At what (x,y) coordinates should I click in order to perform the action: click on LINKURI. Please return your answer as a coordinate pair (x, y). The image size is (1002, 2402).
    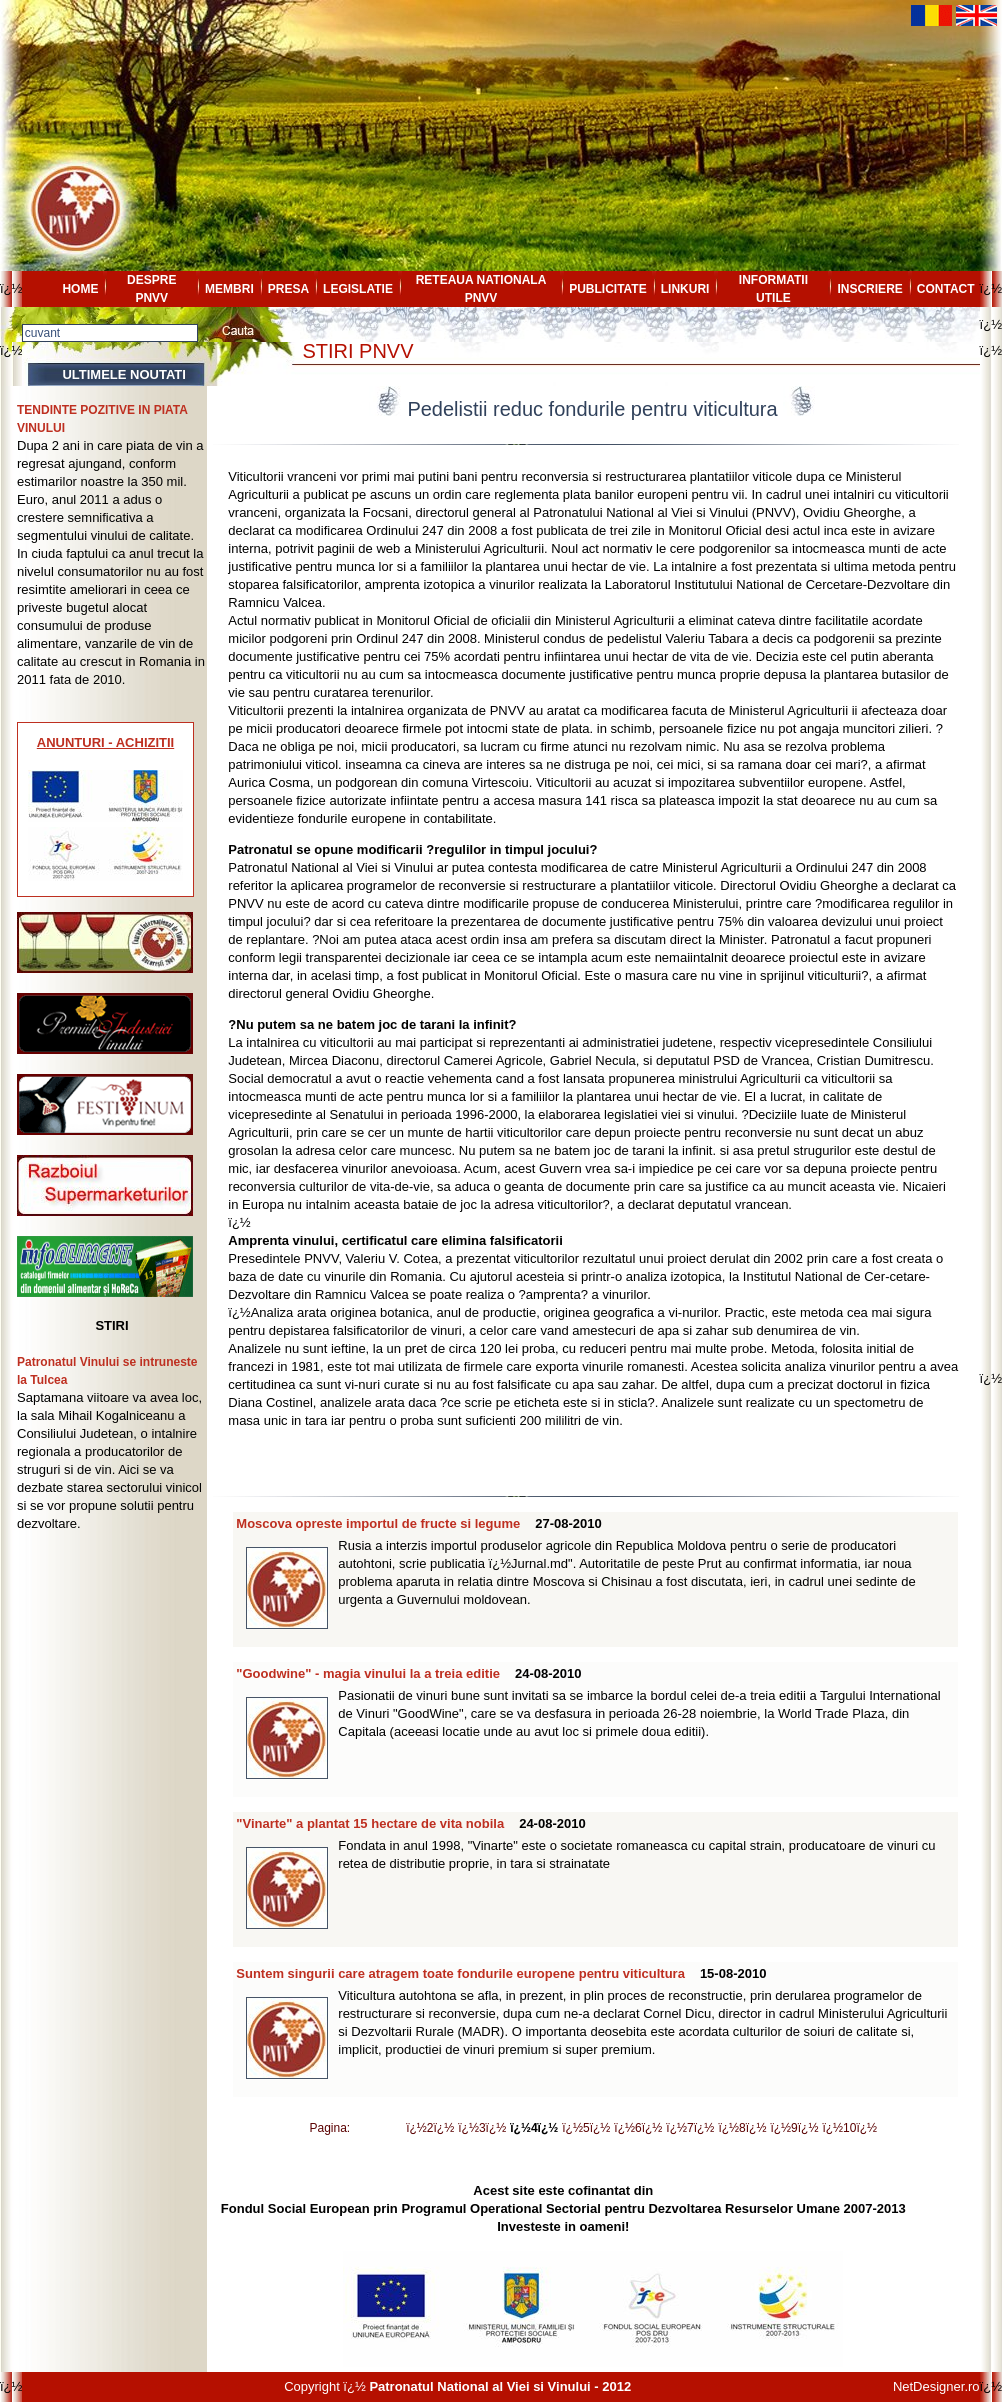
    Looking at the image, I should click on (685, 289).